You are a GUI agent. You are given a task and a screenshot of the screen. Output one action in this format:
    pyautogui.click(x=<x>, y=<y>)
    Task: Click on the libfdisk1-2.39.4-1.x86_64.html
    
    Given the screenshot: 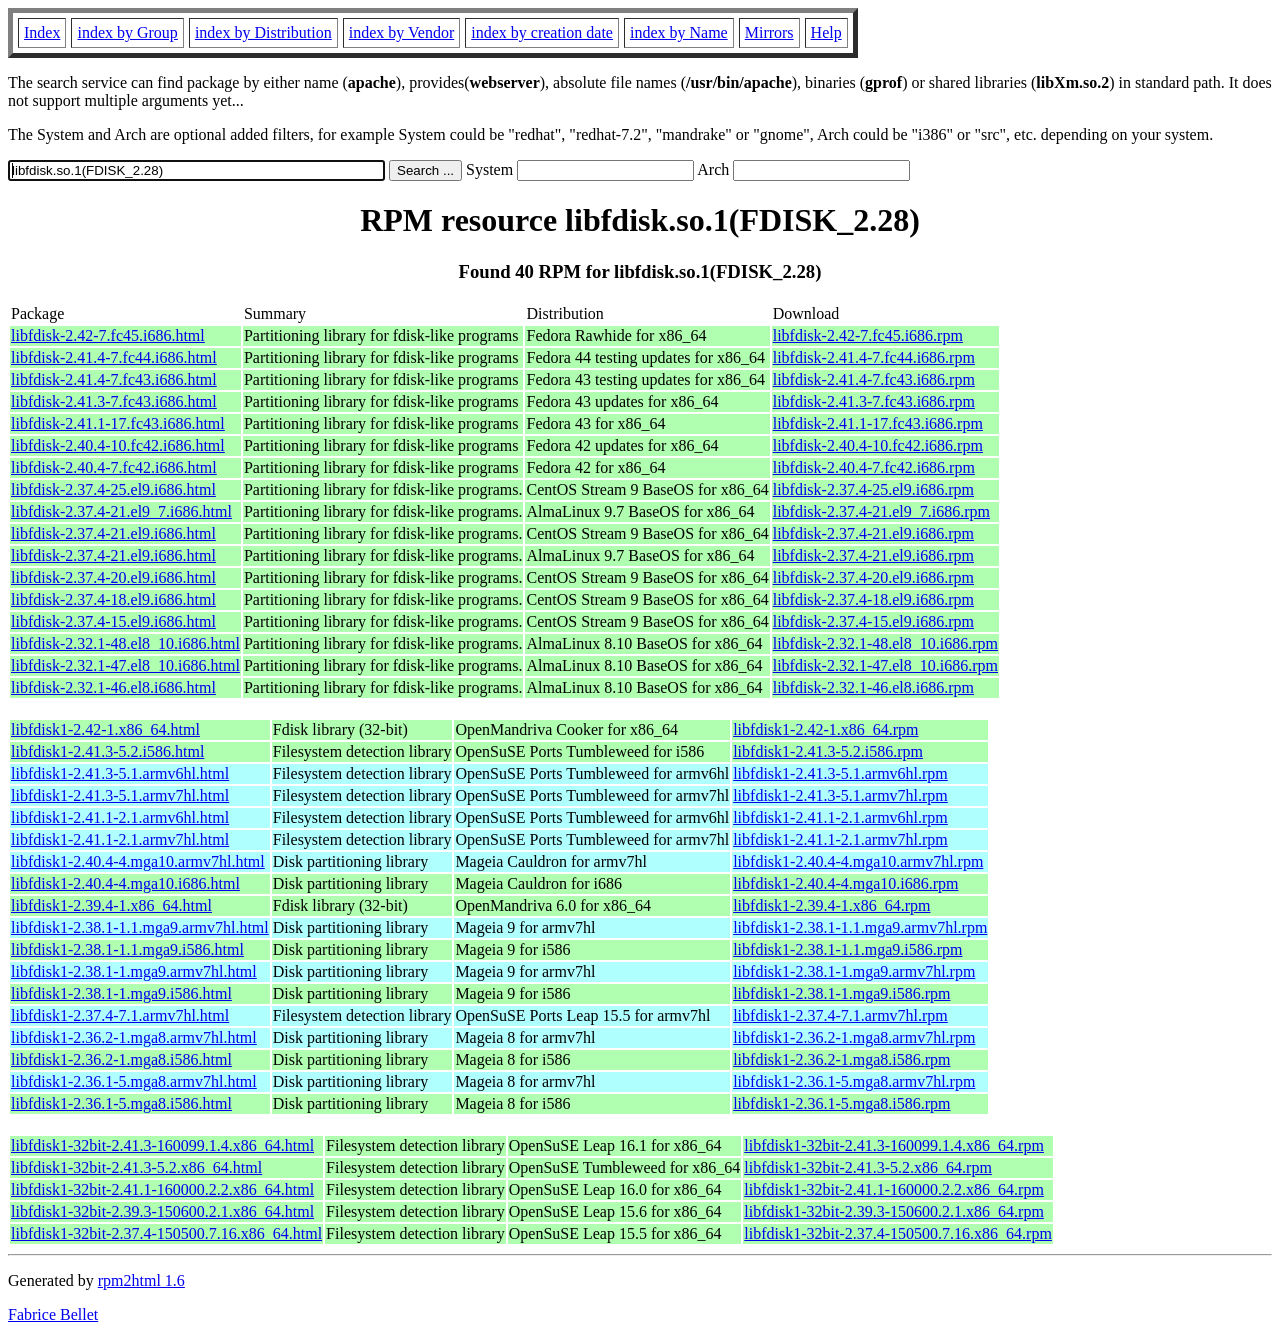 What is the action you would take?
    pyautogui.click(x=111, y=905)
    